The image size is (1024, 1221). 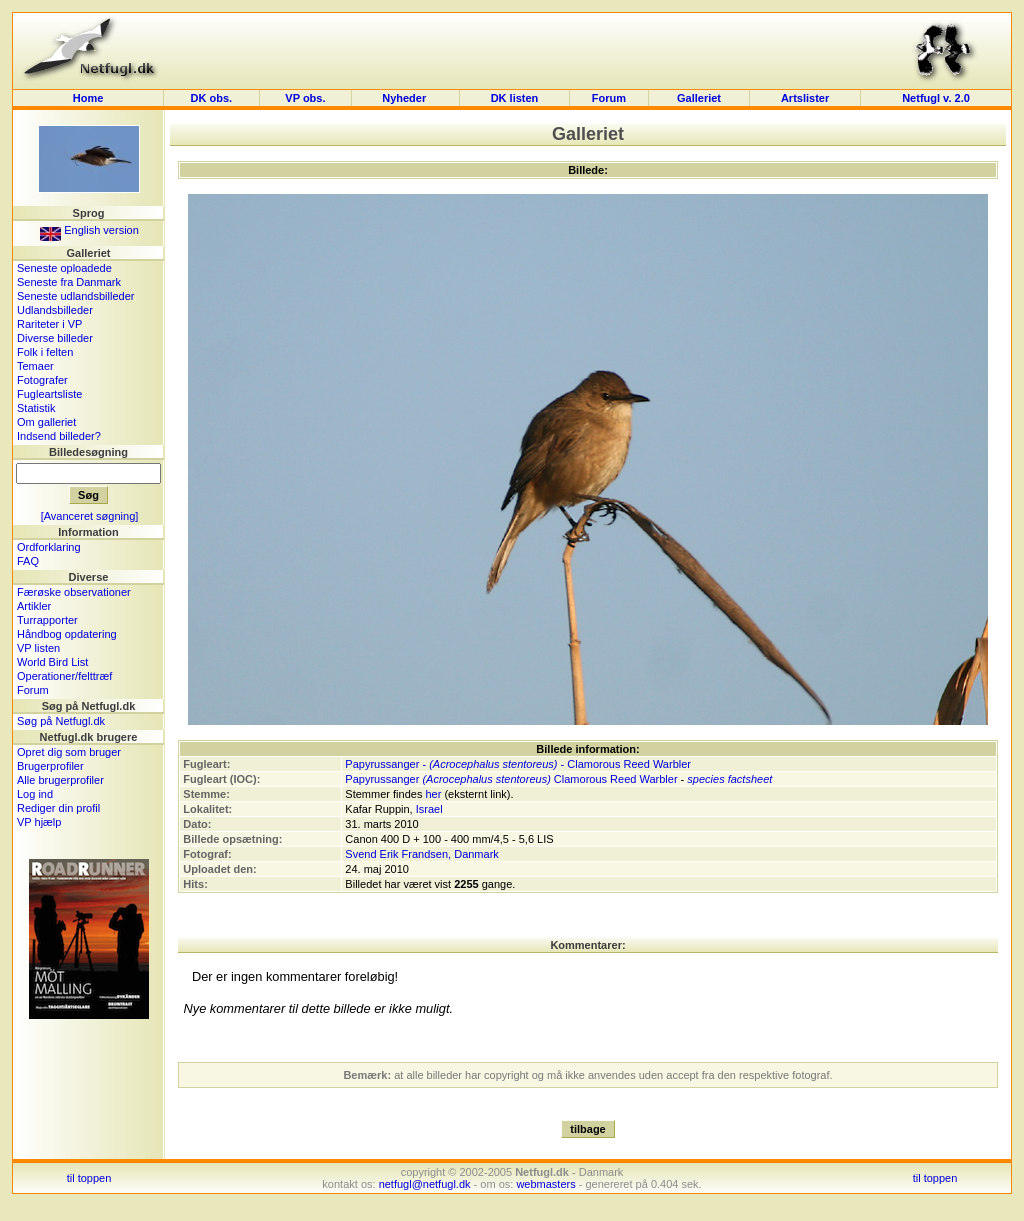 I want to click on Søg på Netfugl.dk, so click(x=61, y=721).